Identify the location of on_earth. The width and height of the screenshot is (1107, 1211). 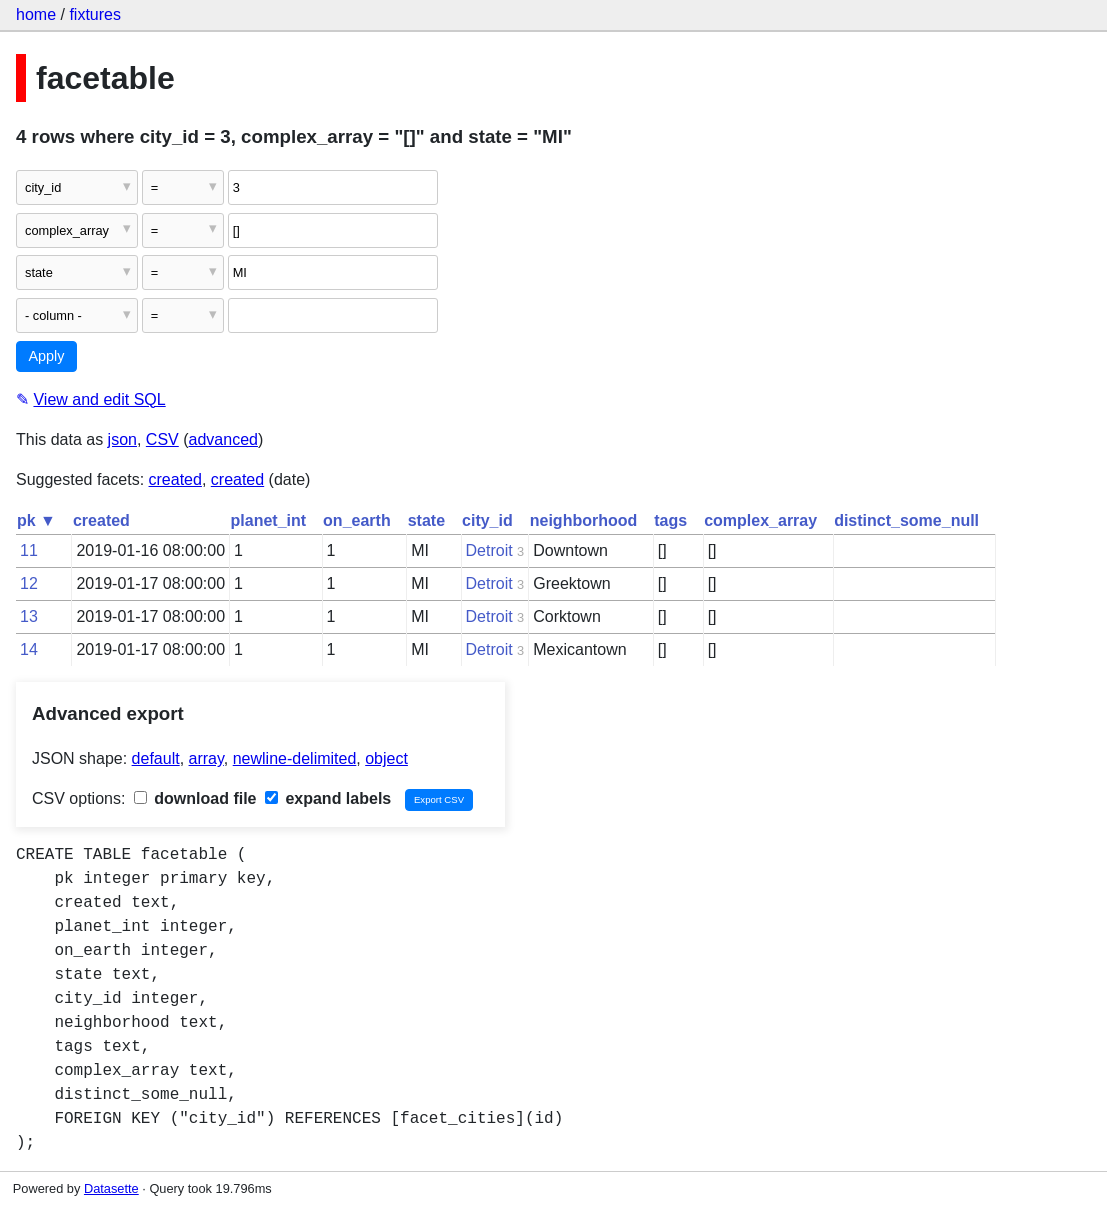
(357, 520).